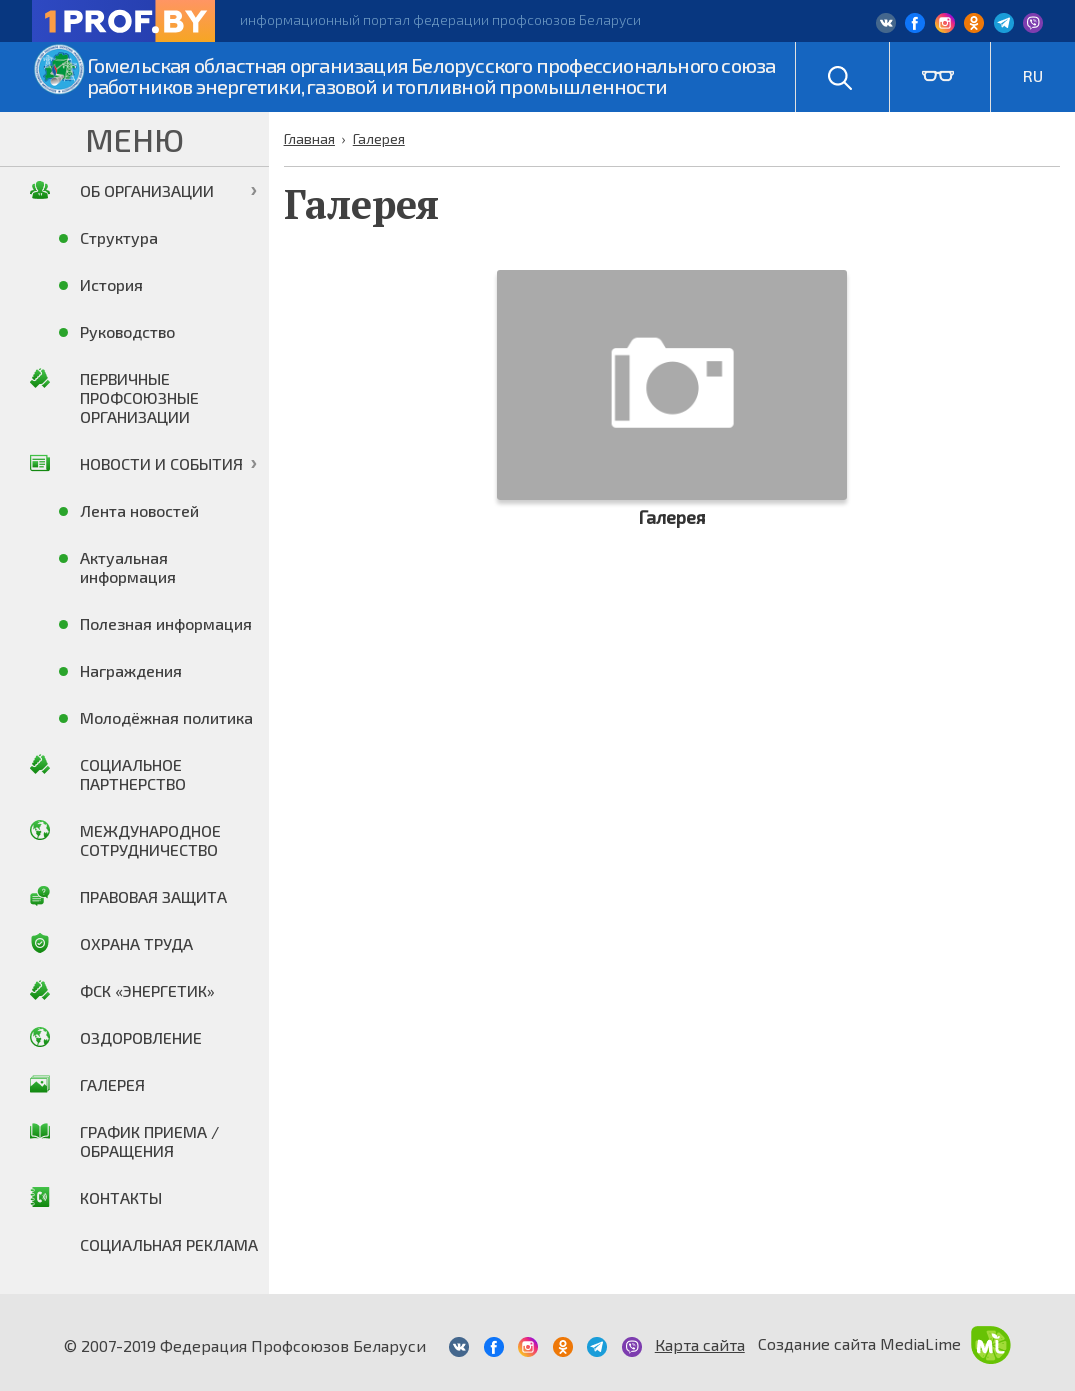  Describe the element at coordinates (128, 567) in the screenshot. I see `Актуальная информация` at that location.